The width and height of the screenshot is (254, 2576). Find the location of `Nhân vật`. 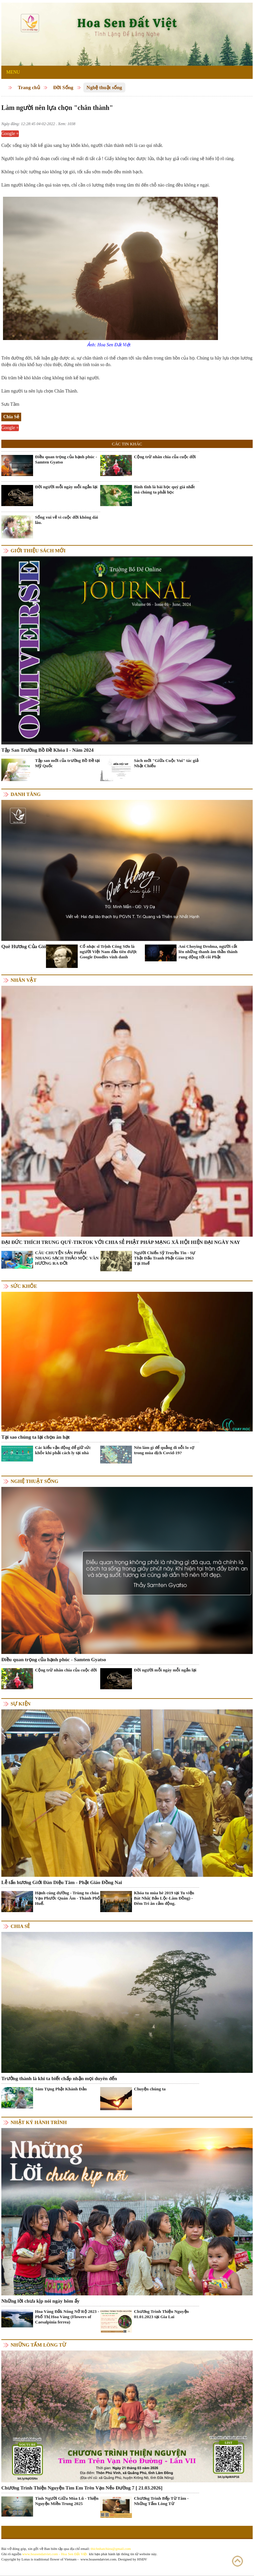

Nhân vật is located at coordinates (23, 980).